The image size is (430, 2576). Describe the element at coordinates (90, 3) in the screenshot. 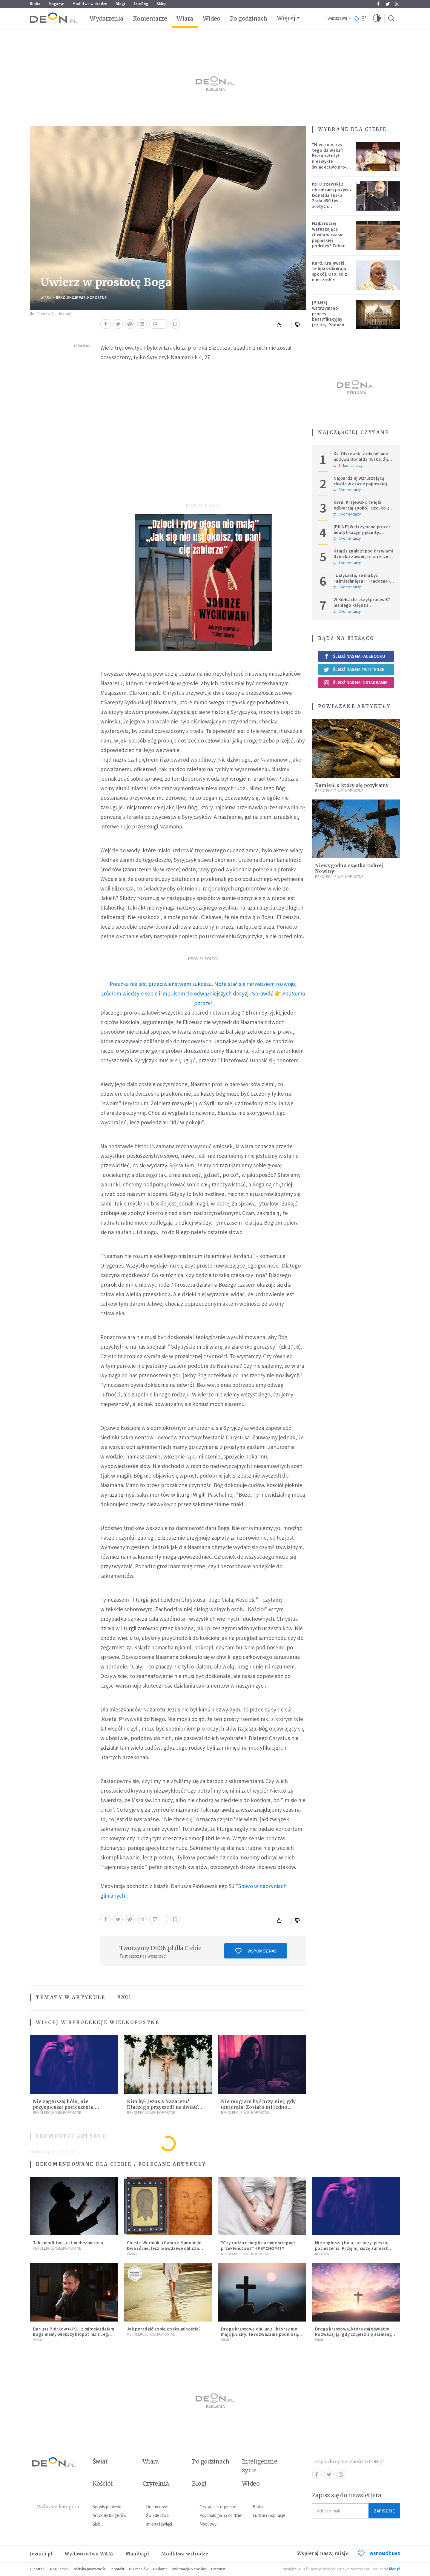

I see `Modlitwa w drodze` at that location.